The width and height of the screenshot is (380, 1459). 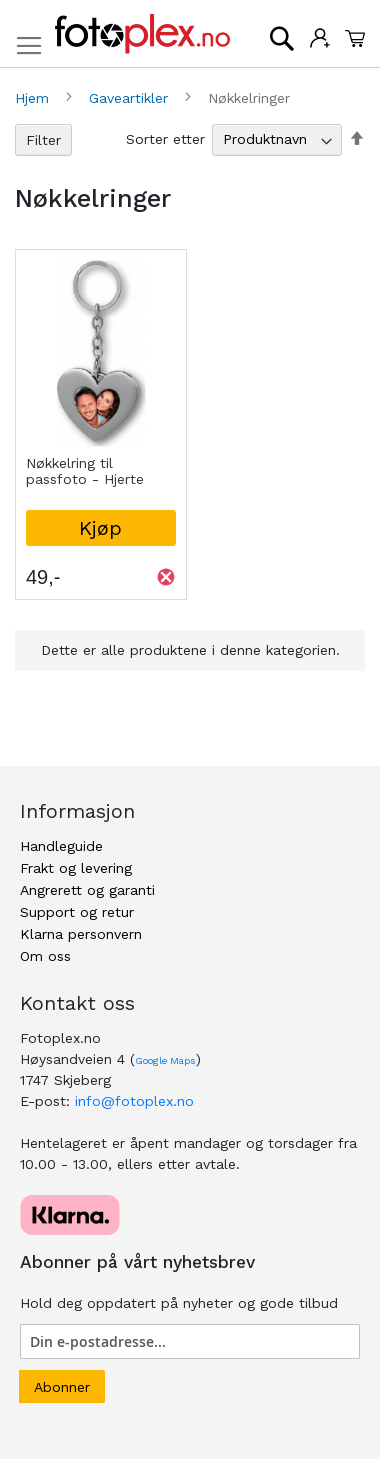 What do you see at coordinates (77, 912) in the screenshot?
I see `Support og retur` at bounding box center [77, 912].